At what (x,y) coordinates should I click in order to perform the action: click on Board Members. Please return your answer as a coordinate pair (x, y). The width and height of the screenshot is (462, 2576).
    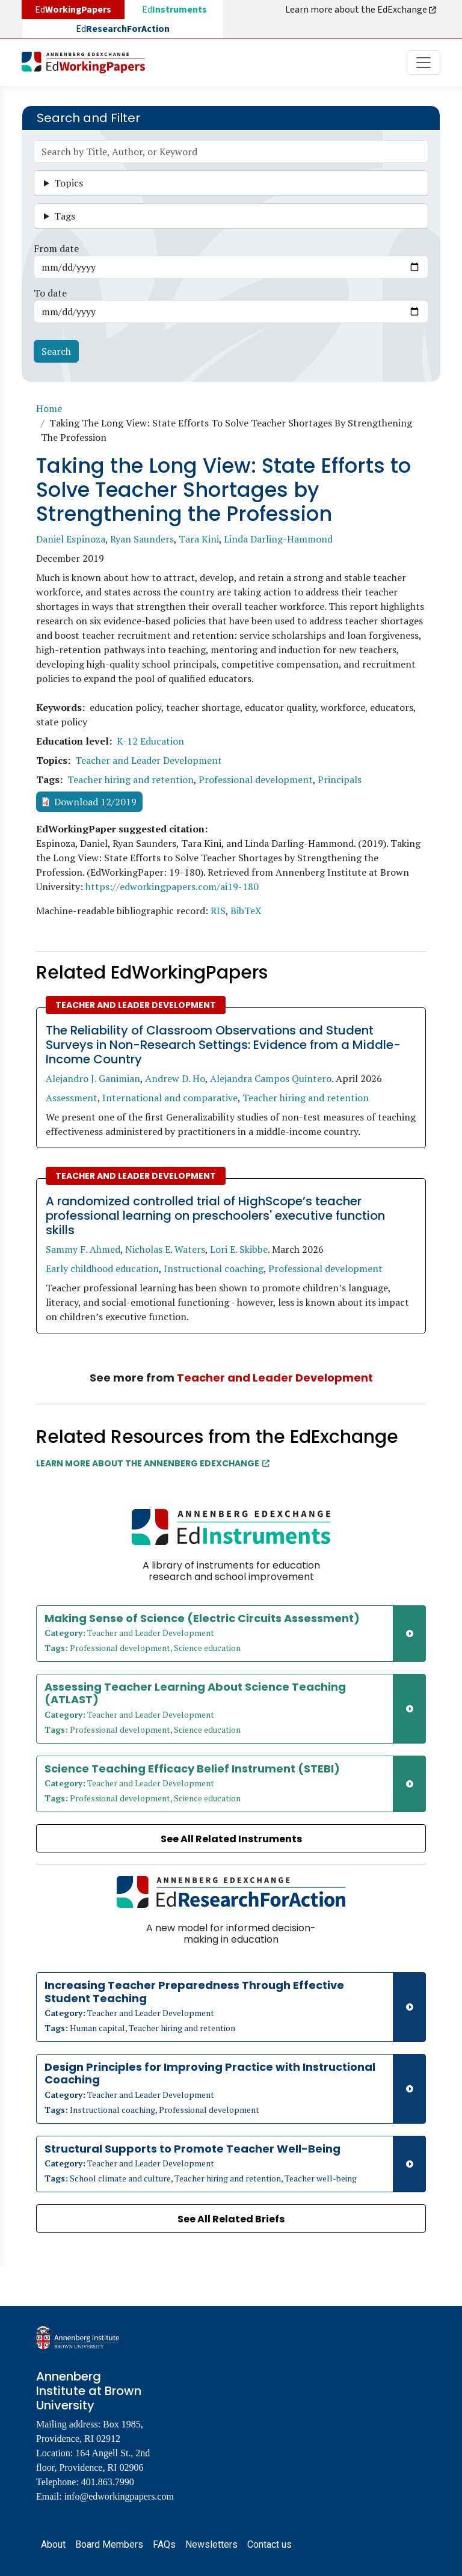
    Looking at the image, I should click on (109, 2544).